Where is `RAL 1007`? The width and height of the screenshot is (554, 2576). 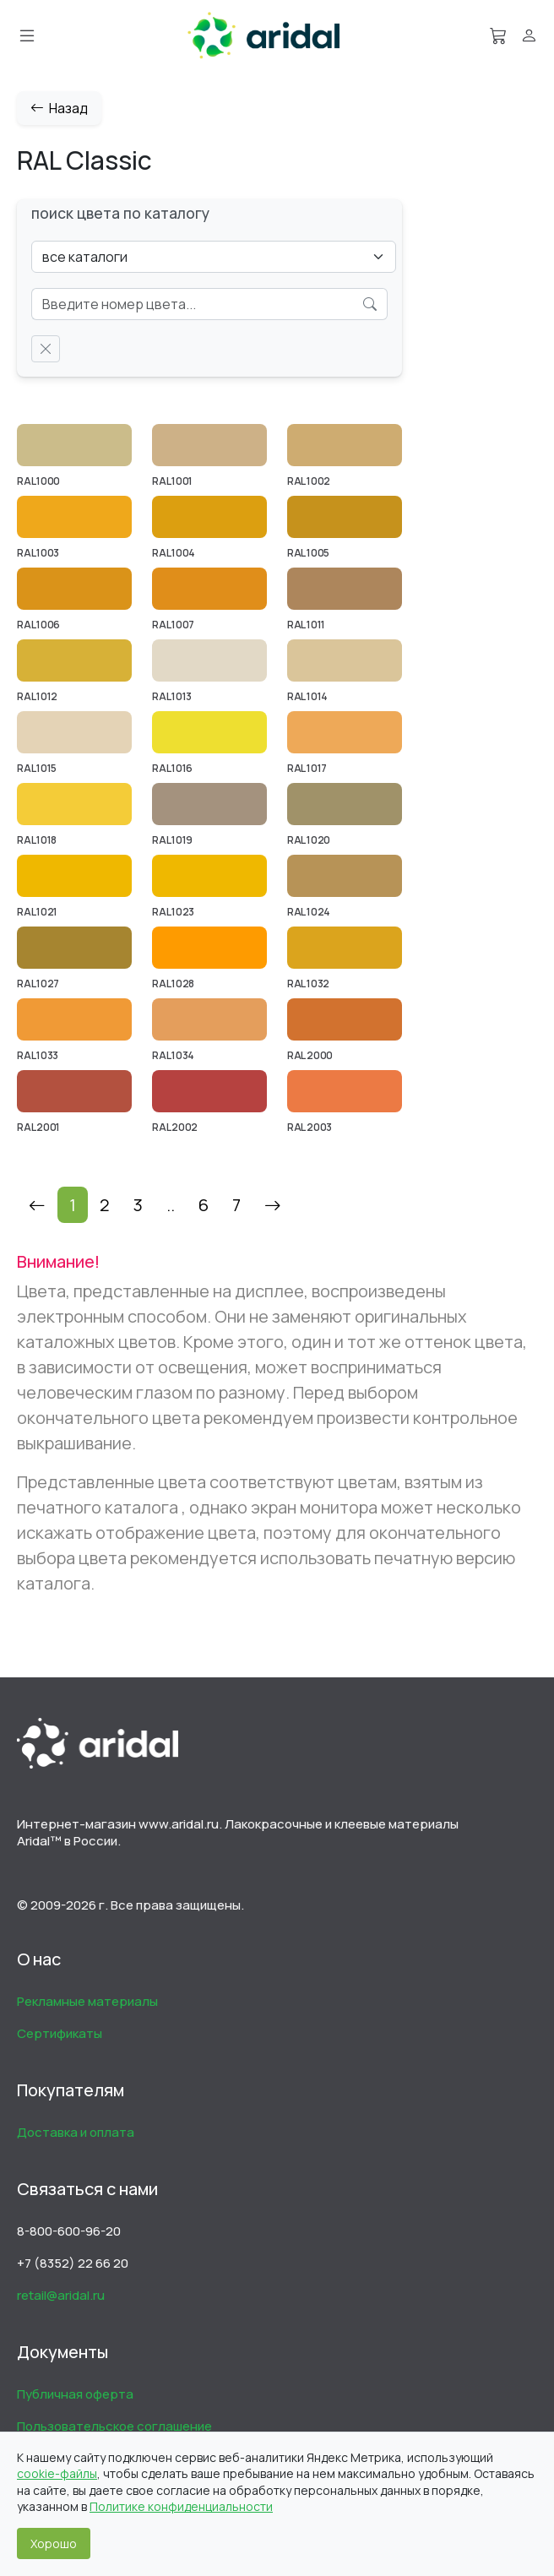
RAL 1007 is located at coordinates (173, 624).